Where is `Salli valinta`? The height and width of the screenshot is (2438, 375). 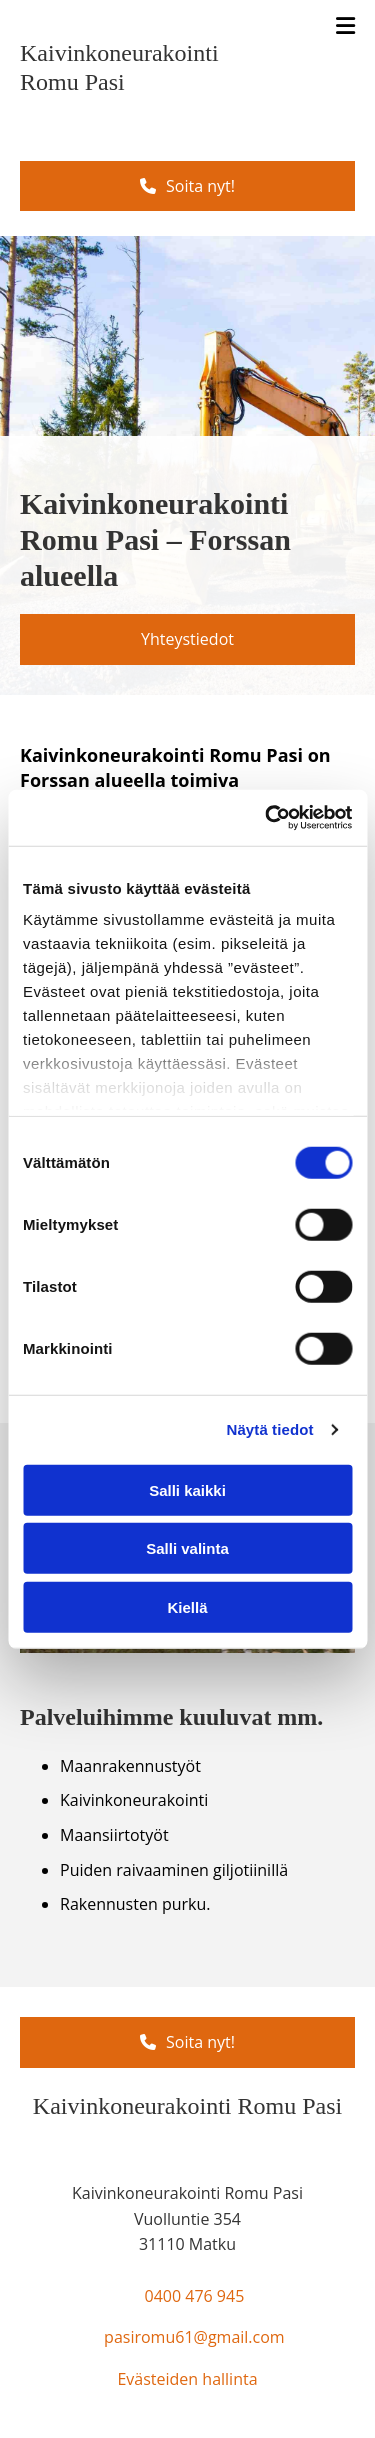
Salli valinta is located at coordinates (187, 1548).